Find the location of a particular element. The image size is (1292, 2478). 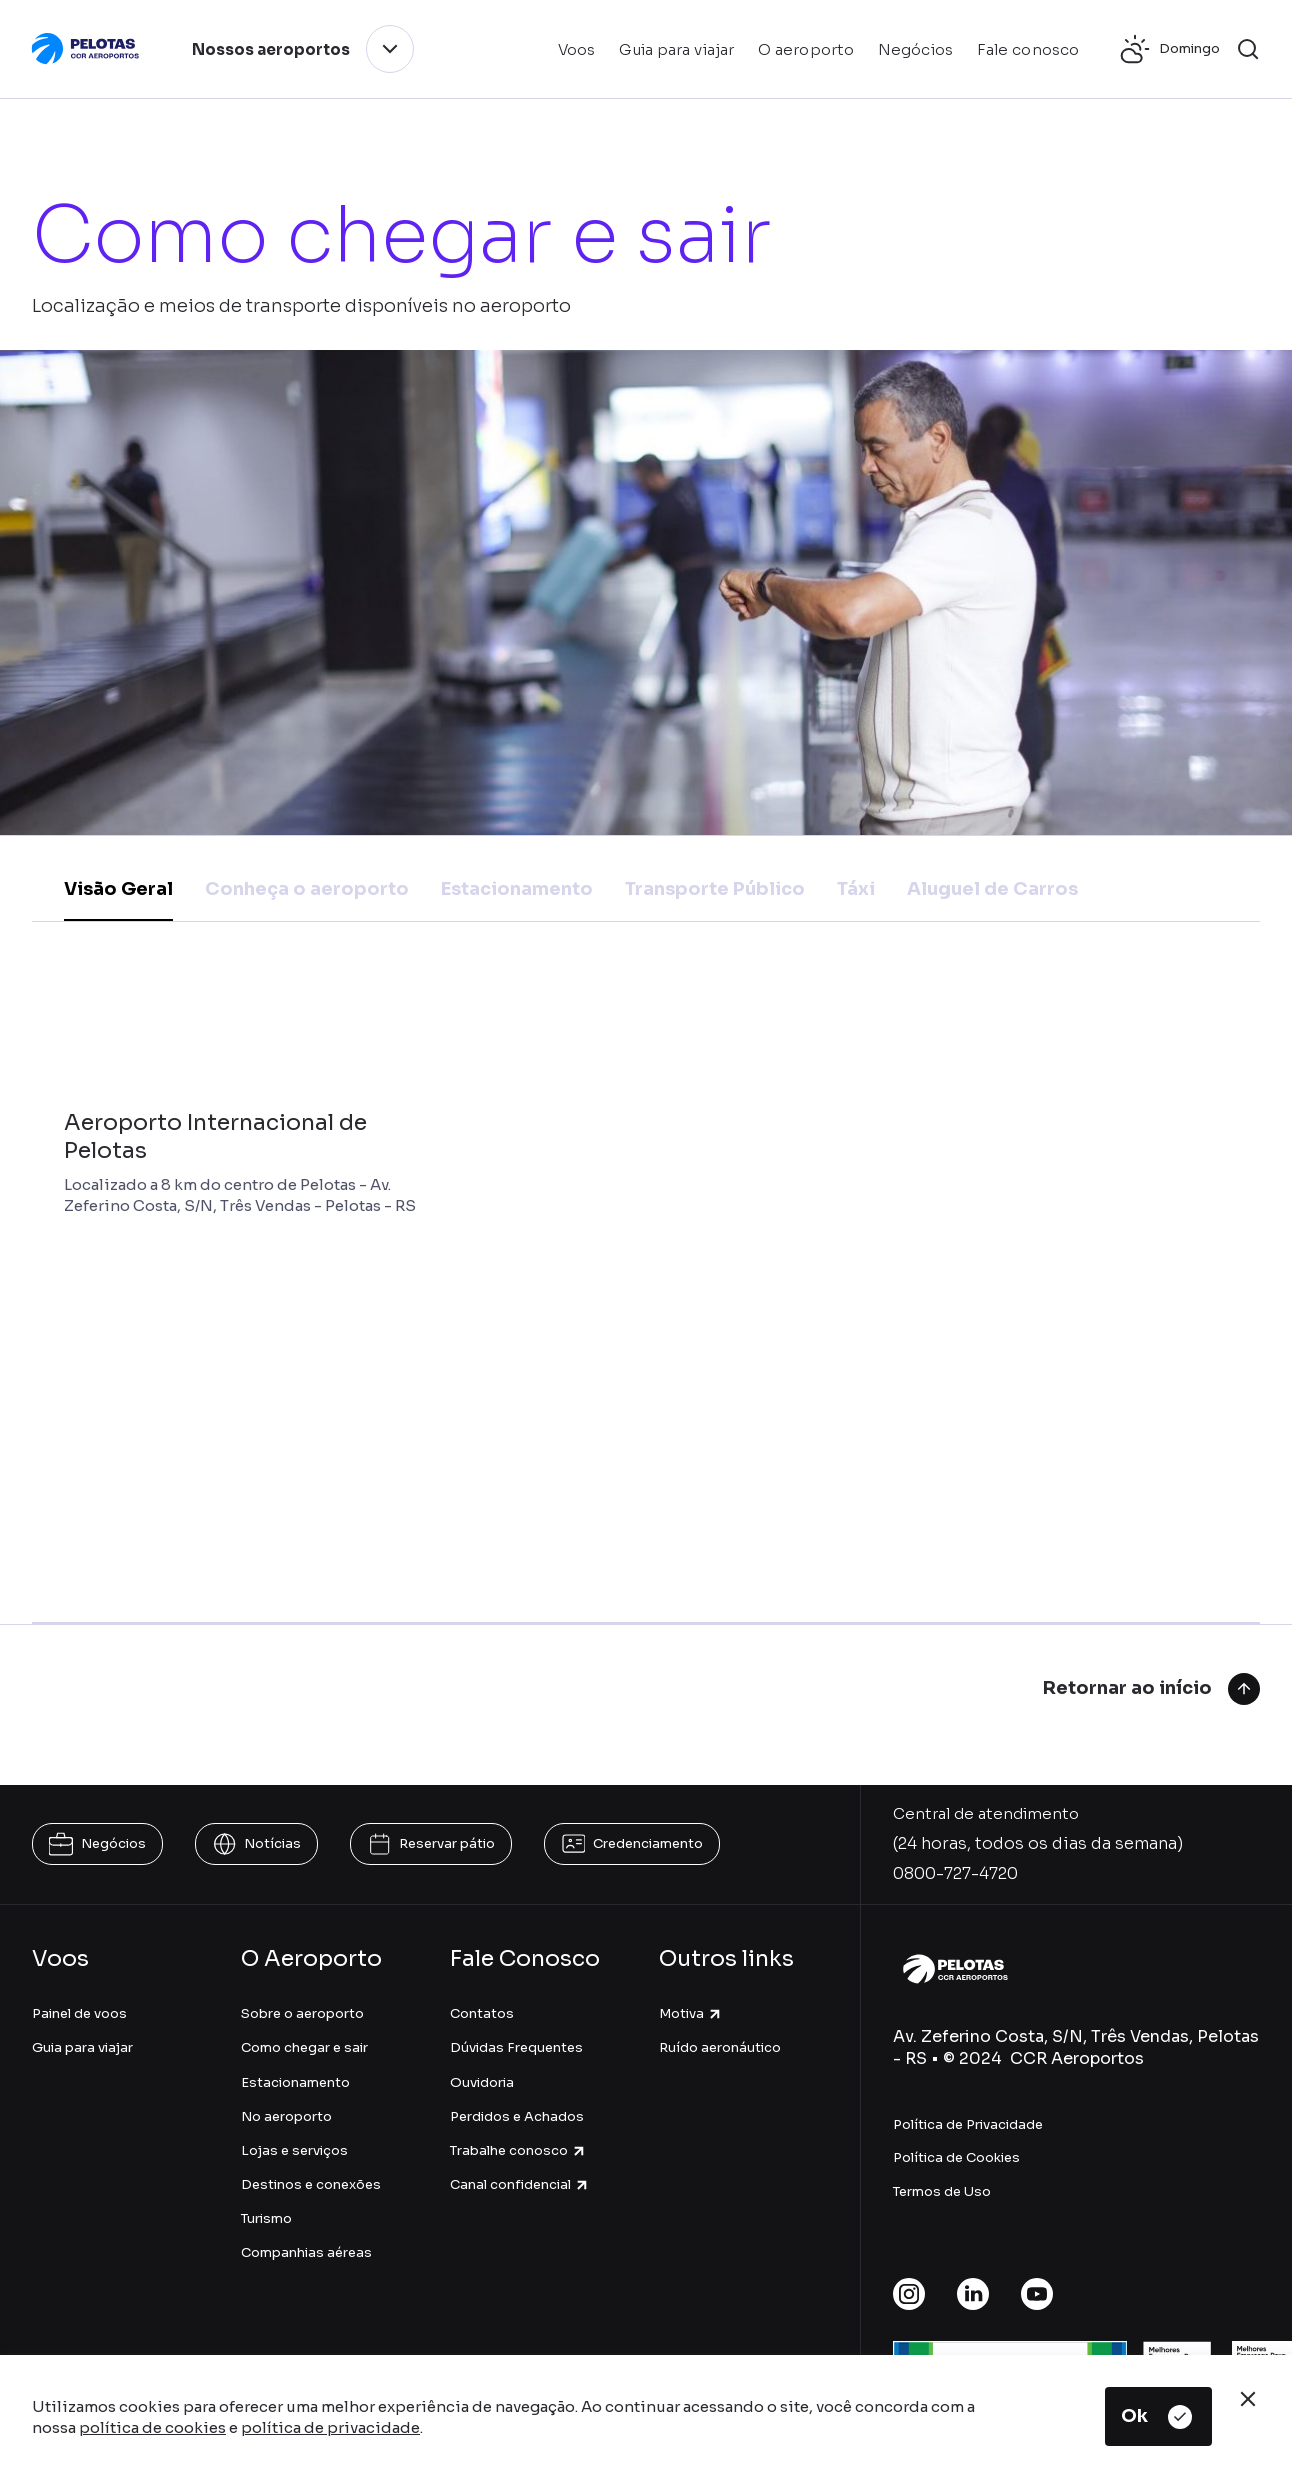

política de cookies is located at coordinates (152, 2427).